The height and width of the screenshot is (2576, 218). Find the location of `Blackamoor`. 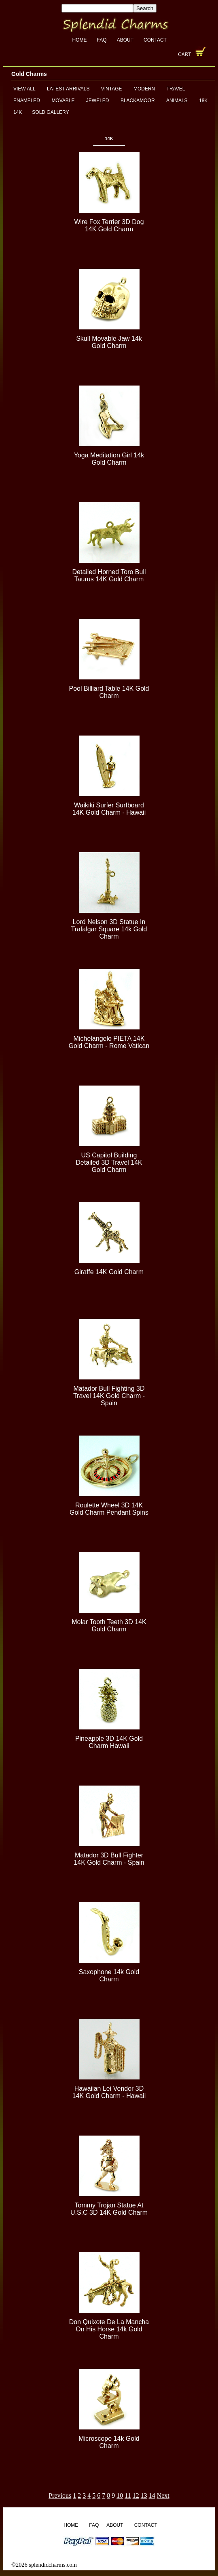

Blackamoor is located at coordinates (138, 100).